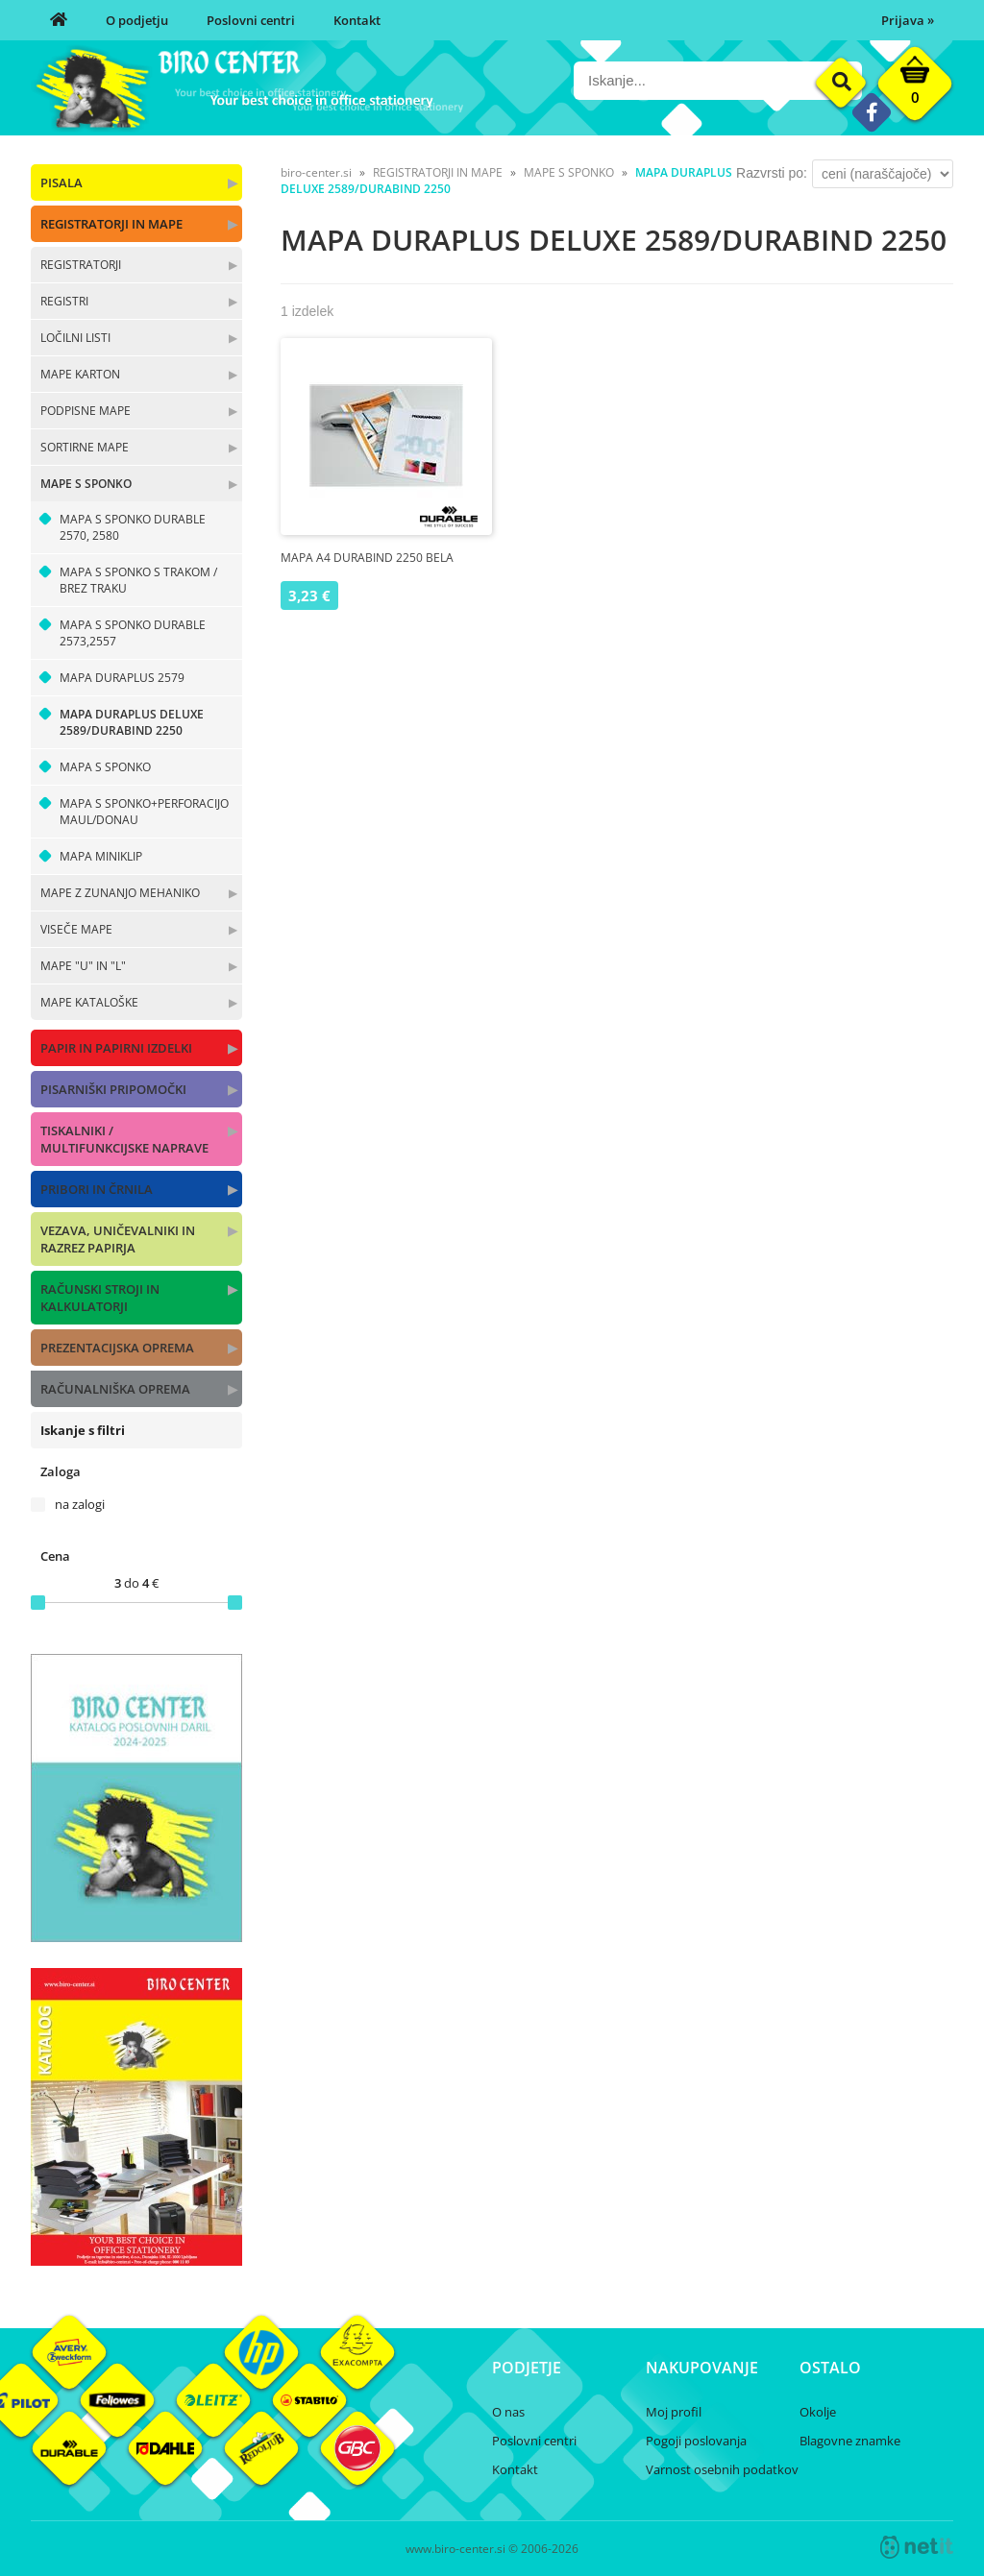 Image resolution: width=984 pixels, height=2576 pixels. What do you see at coordinates (673, 2411) in the screenshot?
I see `Moj profil` at bounding box center [673, 2411].